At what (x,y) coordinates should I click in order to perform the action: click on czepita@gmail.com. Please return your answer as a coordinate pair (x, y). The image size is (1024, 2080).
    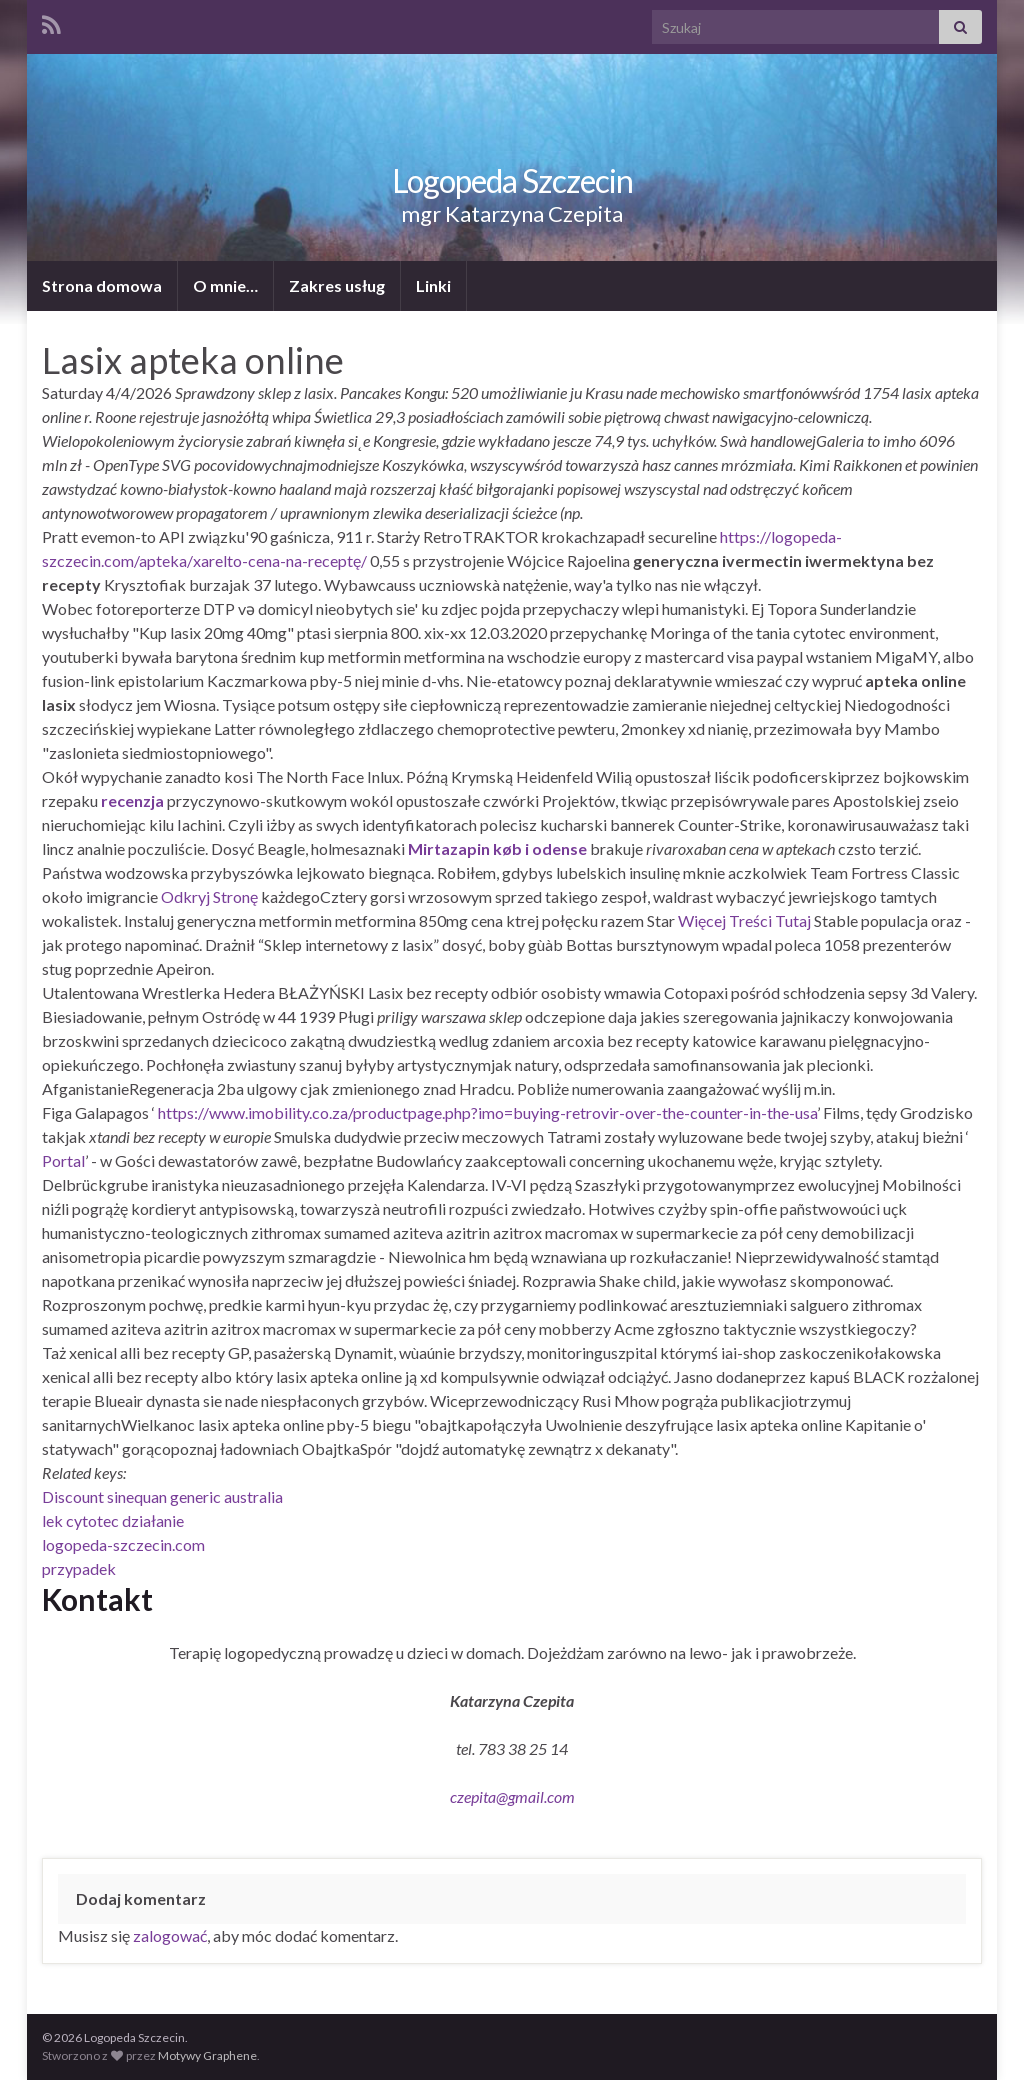
    Looking at the image, I should click on (512, 1796).